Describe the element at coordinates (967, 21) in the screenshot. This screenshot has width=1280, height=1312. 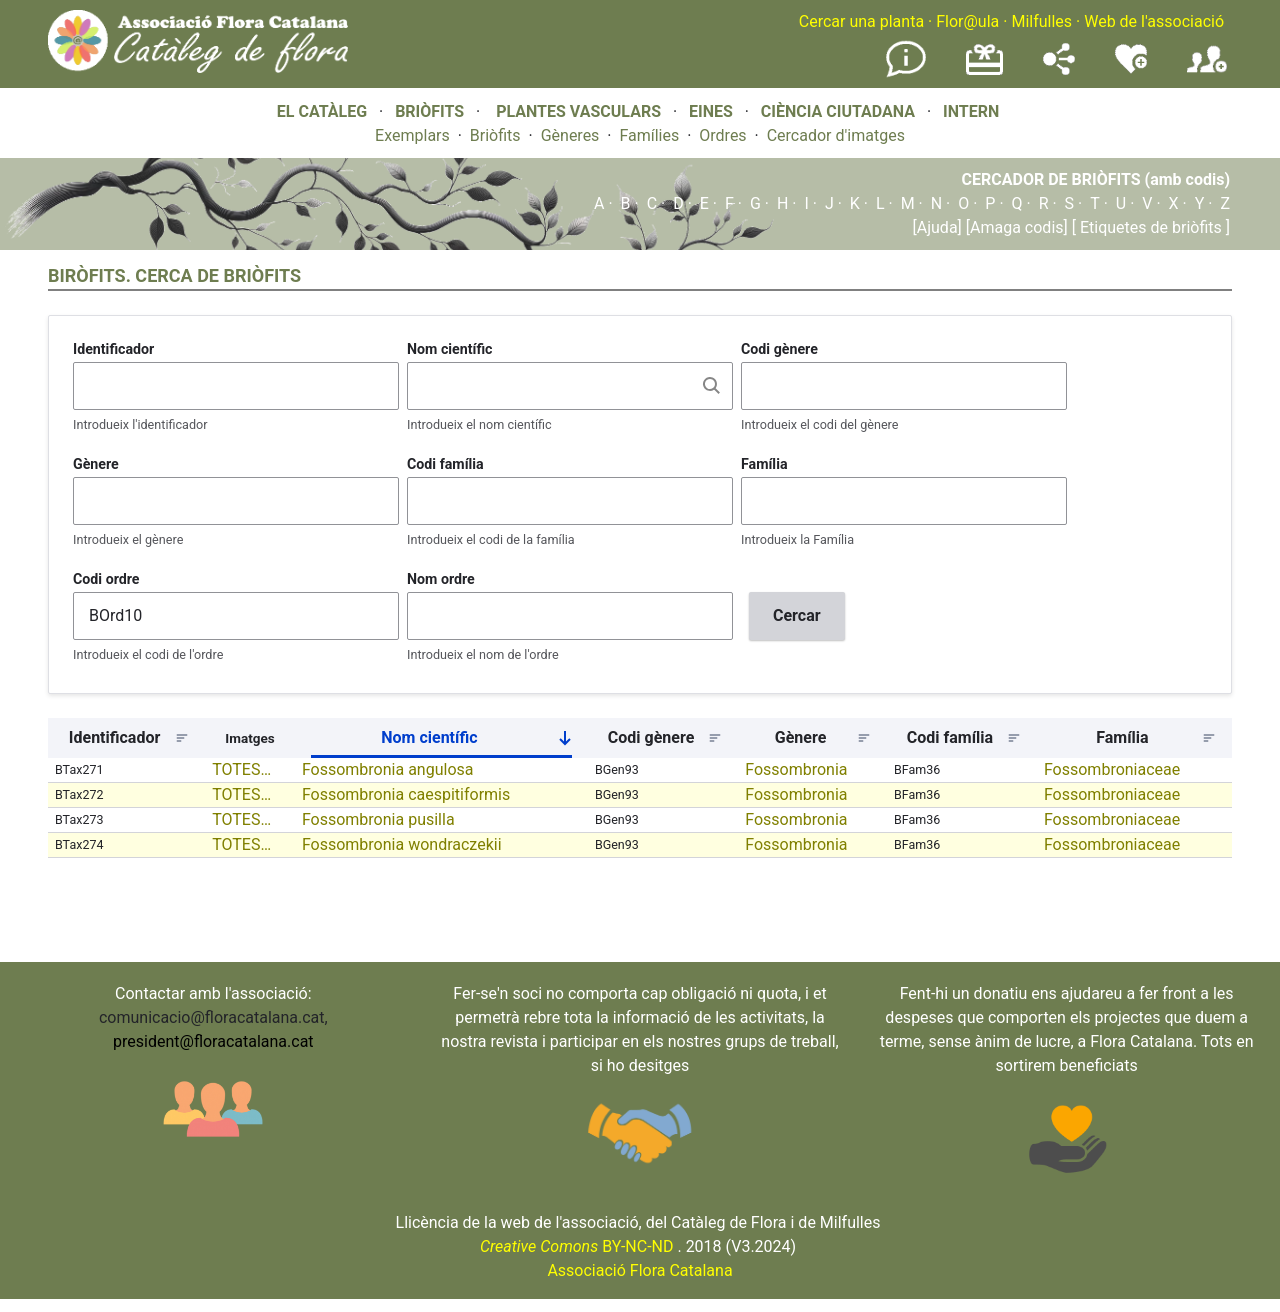
I see `Flor@ula` at that location.